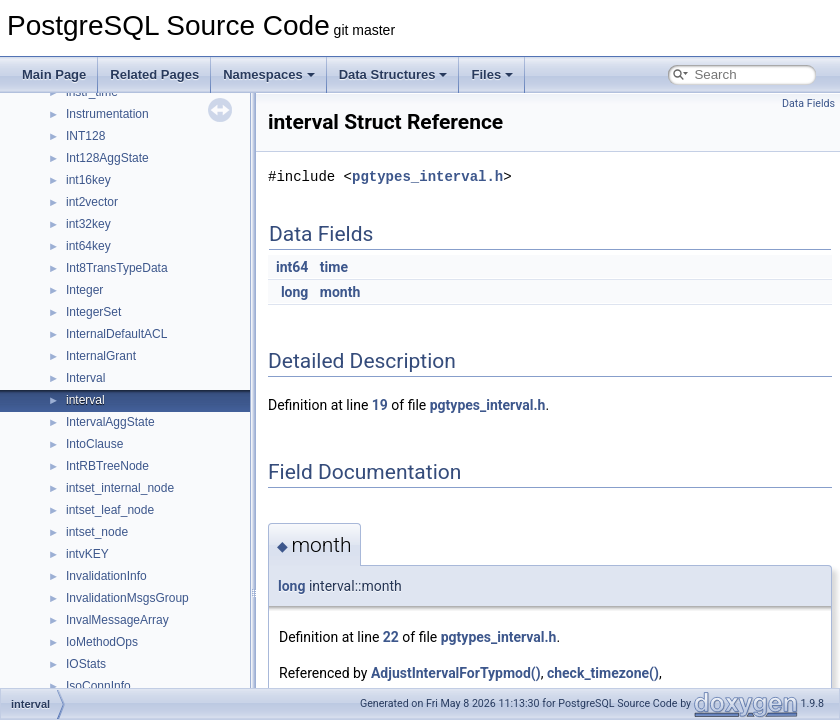  Describe the element at coordinates (87, 554) in the screenshot. I see `intvKEY` at that location.